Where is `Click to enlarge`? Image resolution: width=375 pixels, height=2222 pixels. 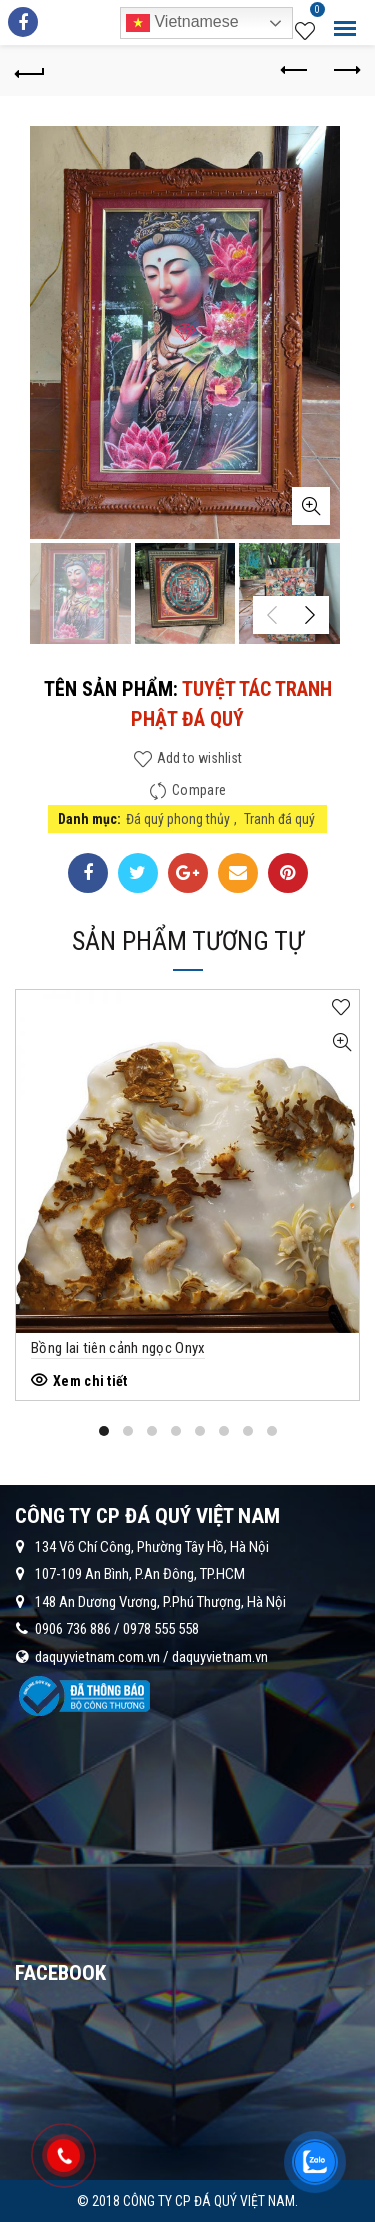
Click to enlarge is located at coordinates (311, 506).